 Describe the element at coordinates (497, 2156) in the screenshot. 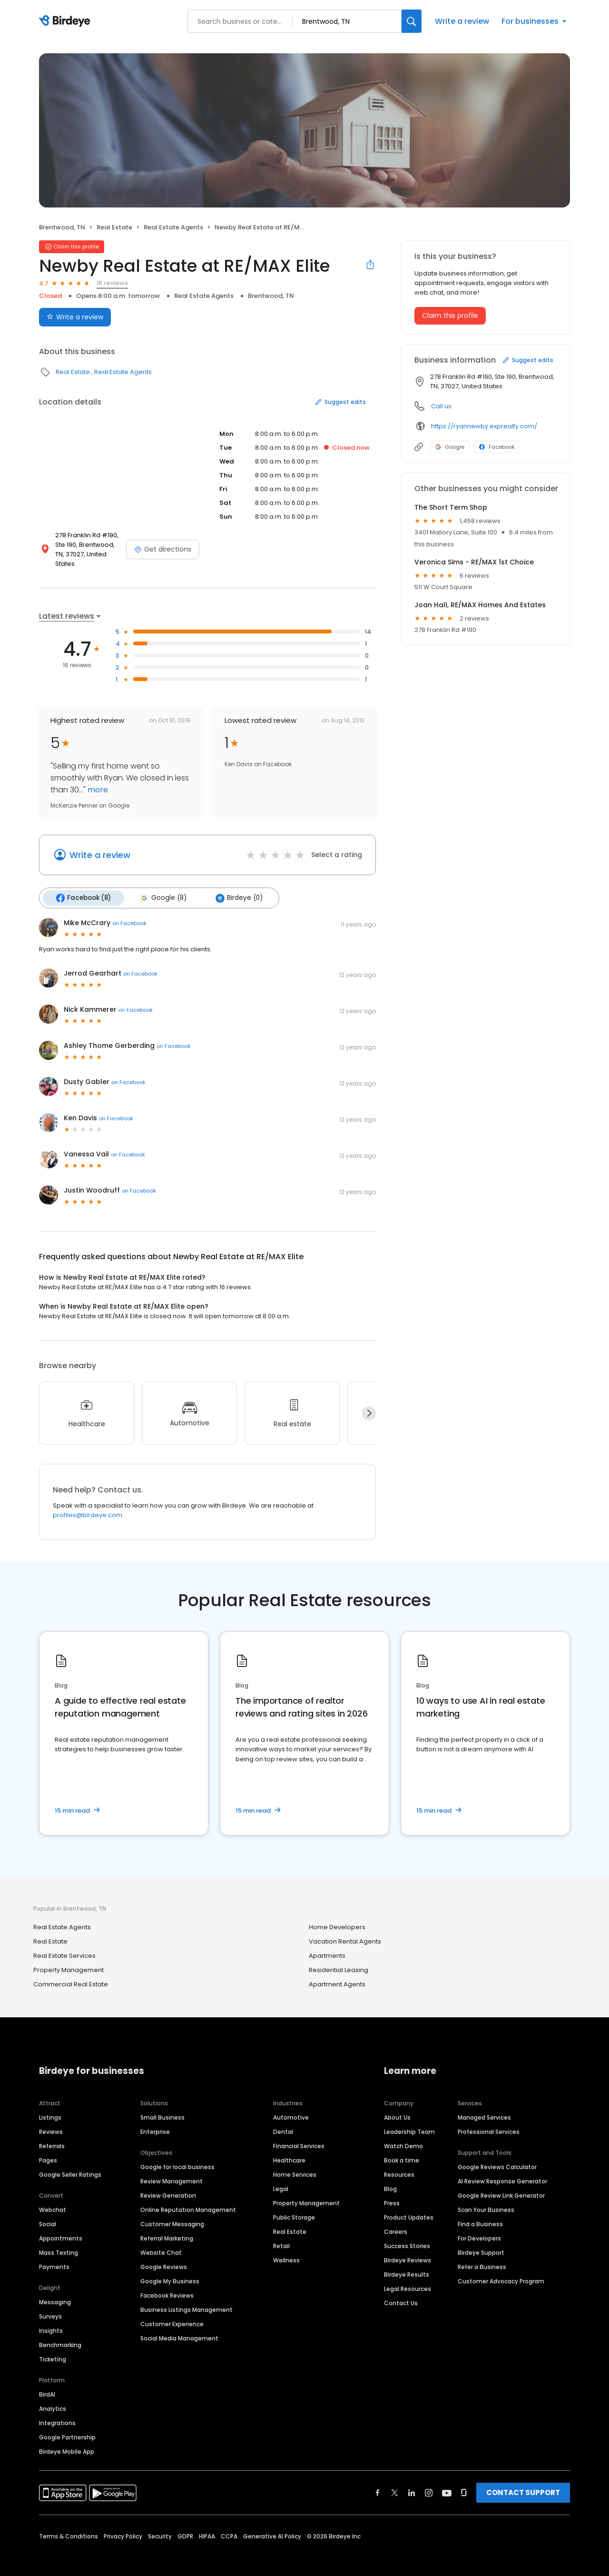

I see `Google Reviews Calculator` at that location.